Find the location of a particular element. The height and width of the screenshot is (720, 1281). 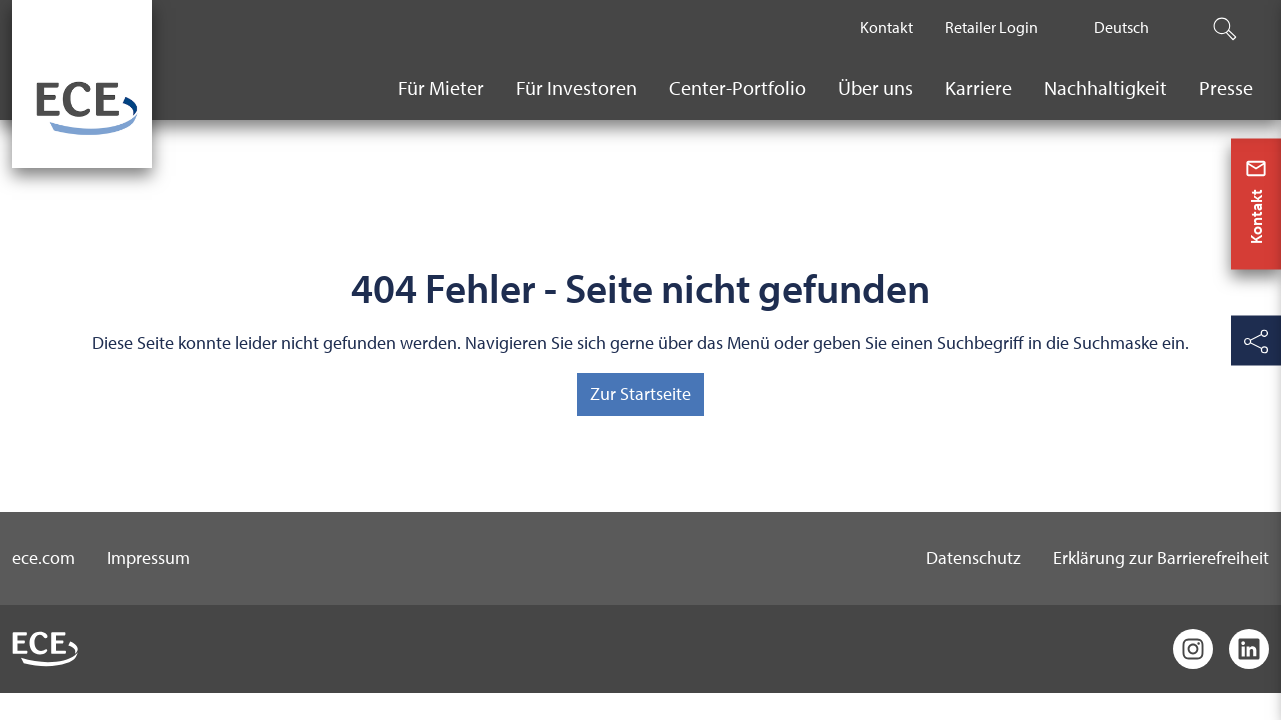

Impressum is located at coordinates (148, 557).